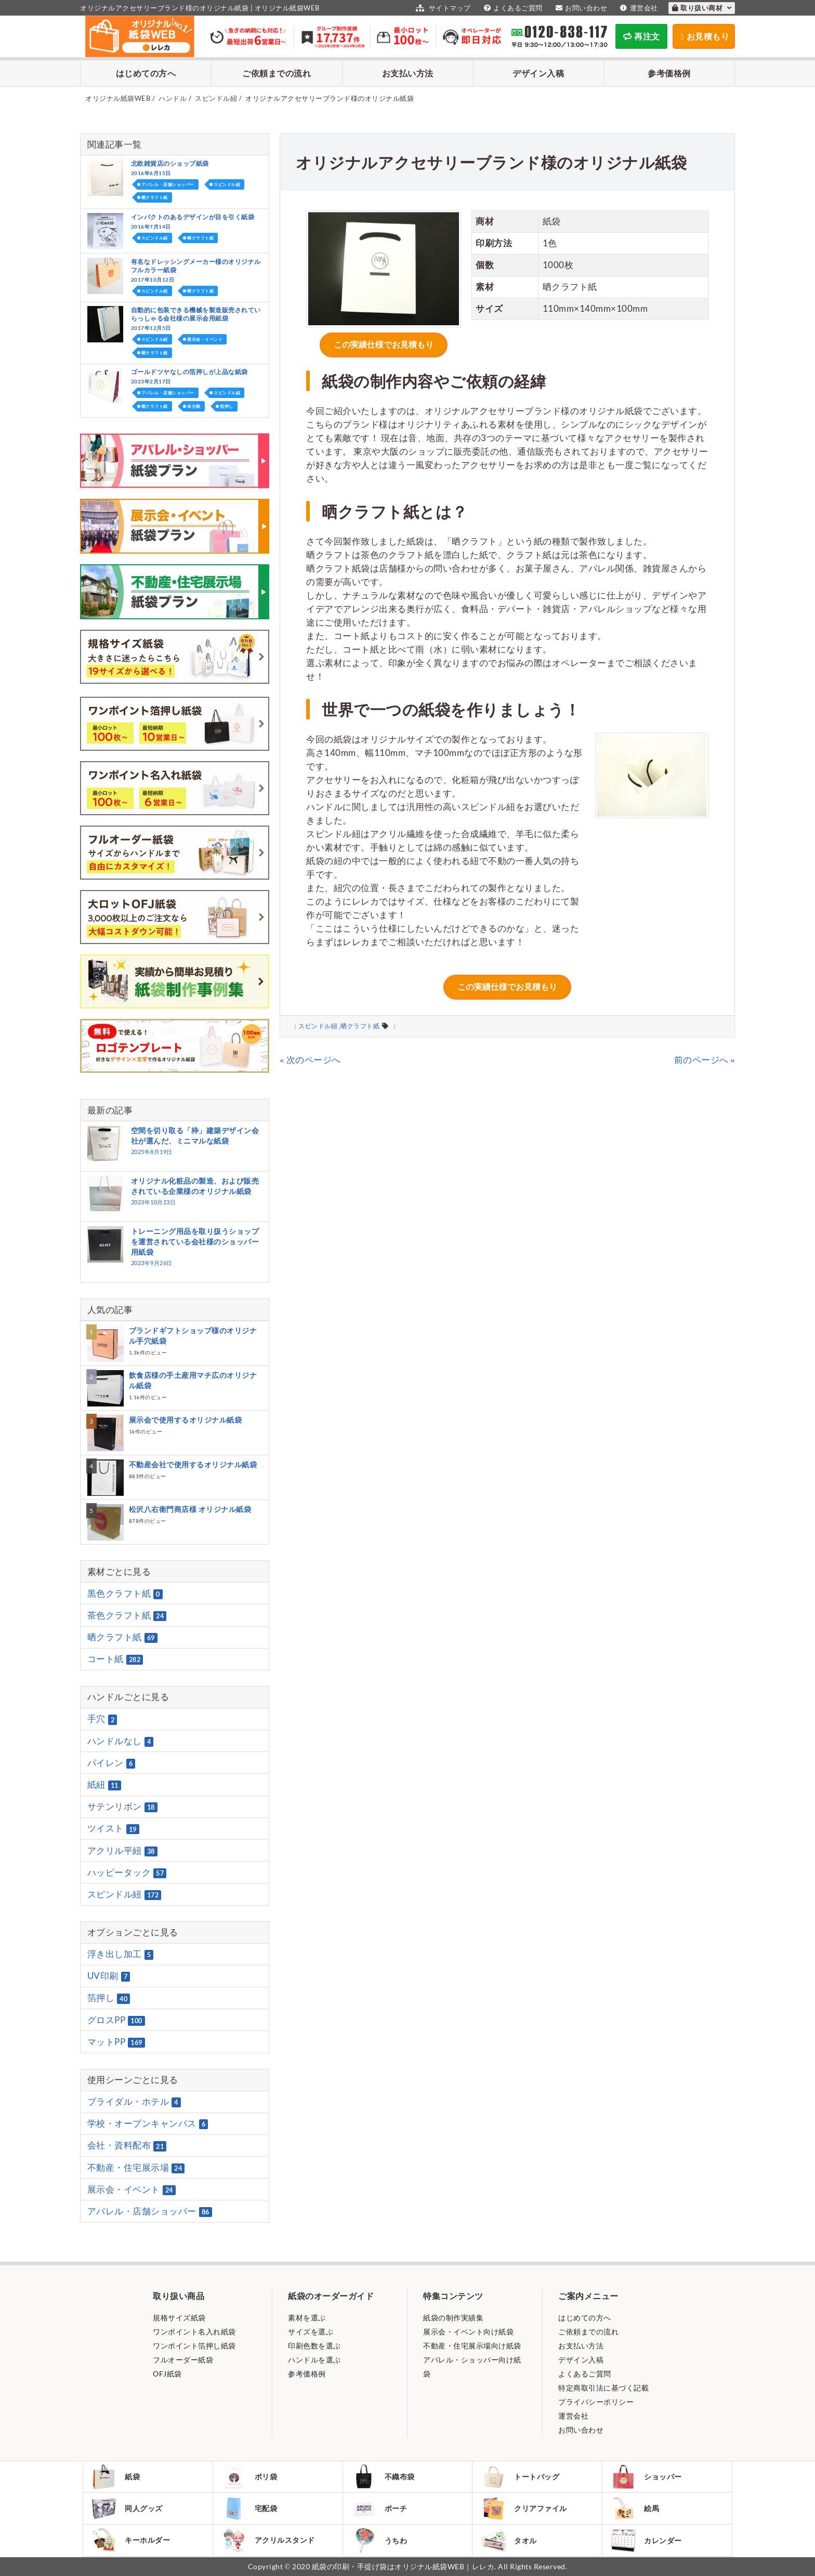 This screenshot has height=2576, width=815. What do you see at coordinates (519, 2477) in the screenshot?
I see `トートバッグ` at bounding box center [519, 2477].